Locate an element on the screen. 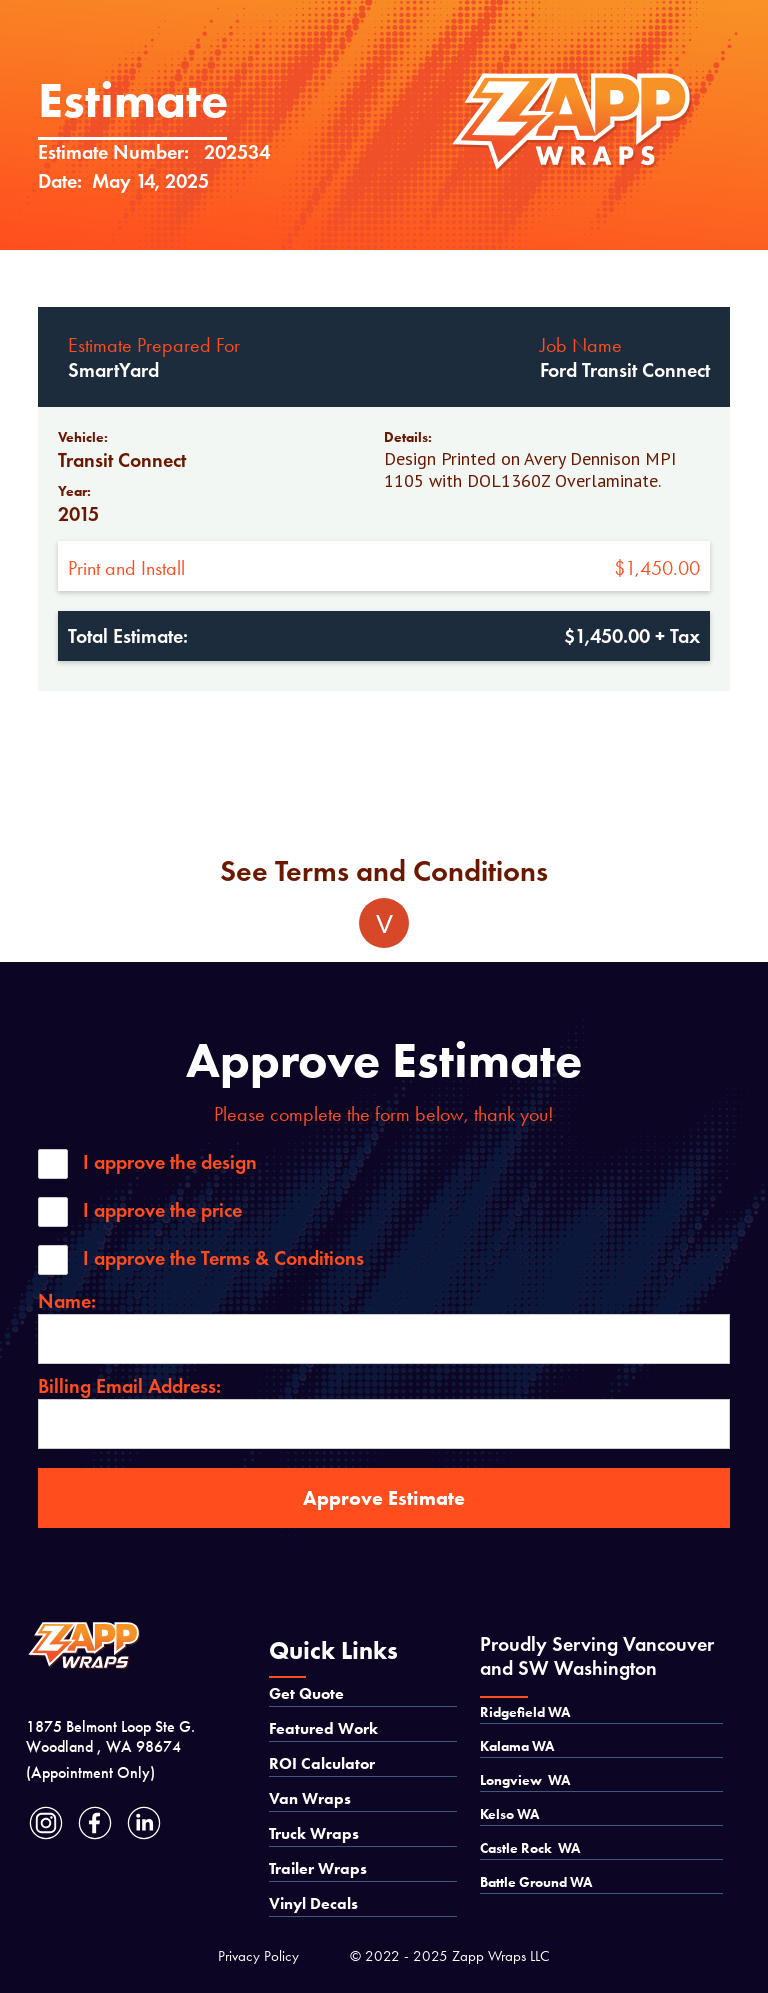 The width and height of the screenshot is (768, 1993). Featured Work is located at coordinates (323, 1728).